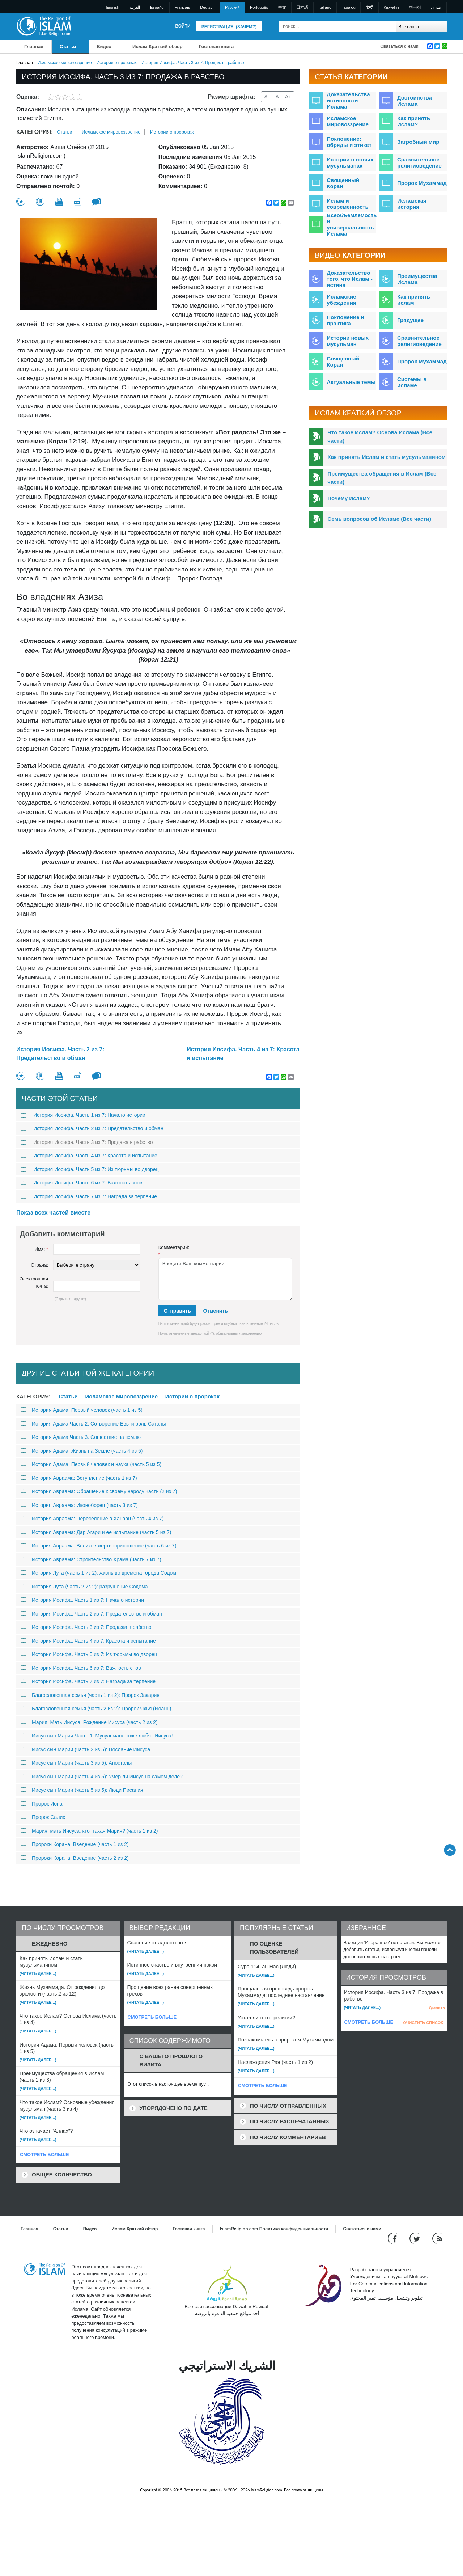  I want to click on История Адама Часть 3. Сошествие на землю, so click(81, 1437).